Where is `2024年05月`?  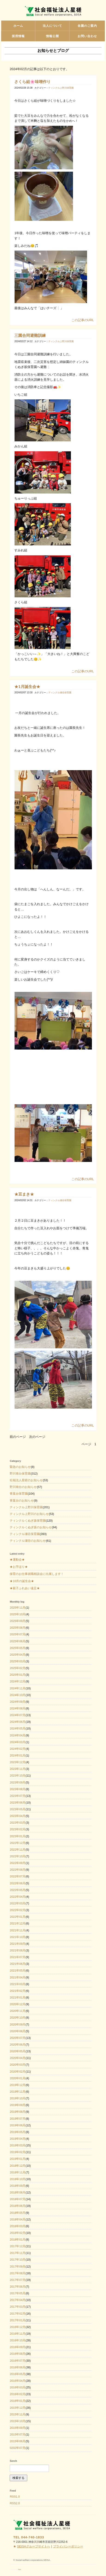 2024年05月 is located at coordinates (17, 1728).